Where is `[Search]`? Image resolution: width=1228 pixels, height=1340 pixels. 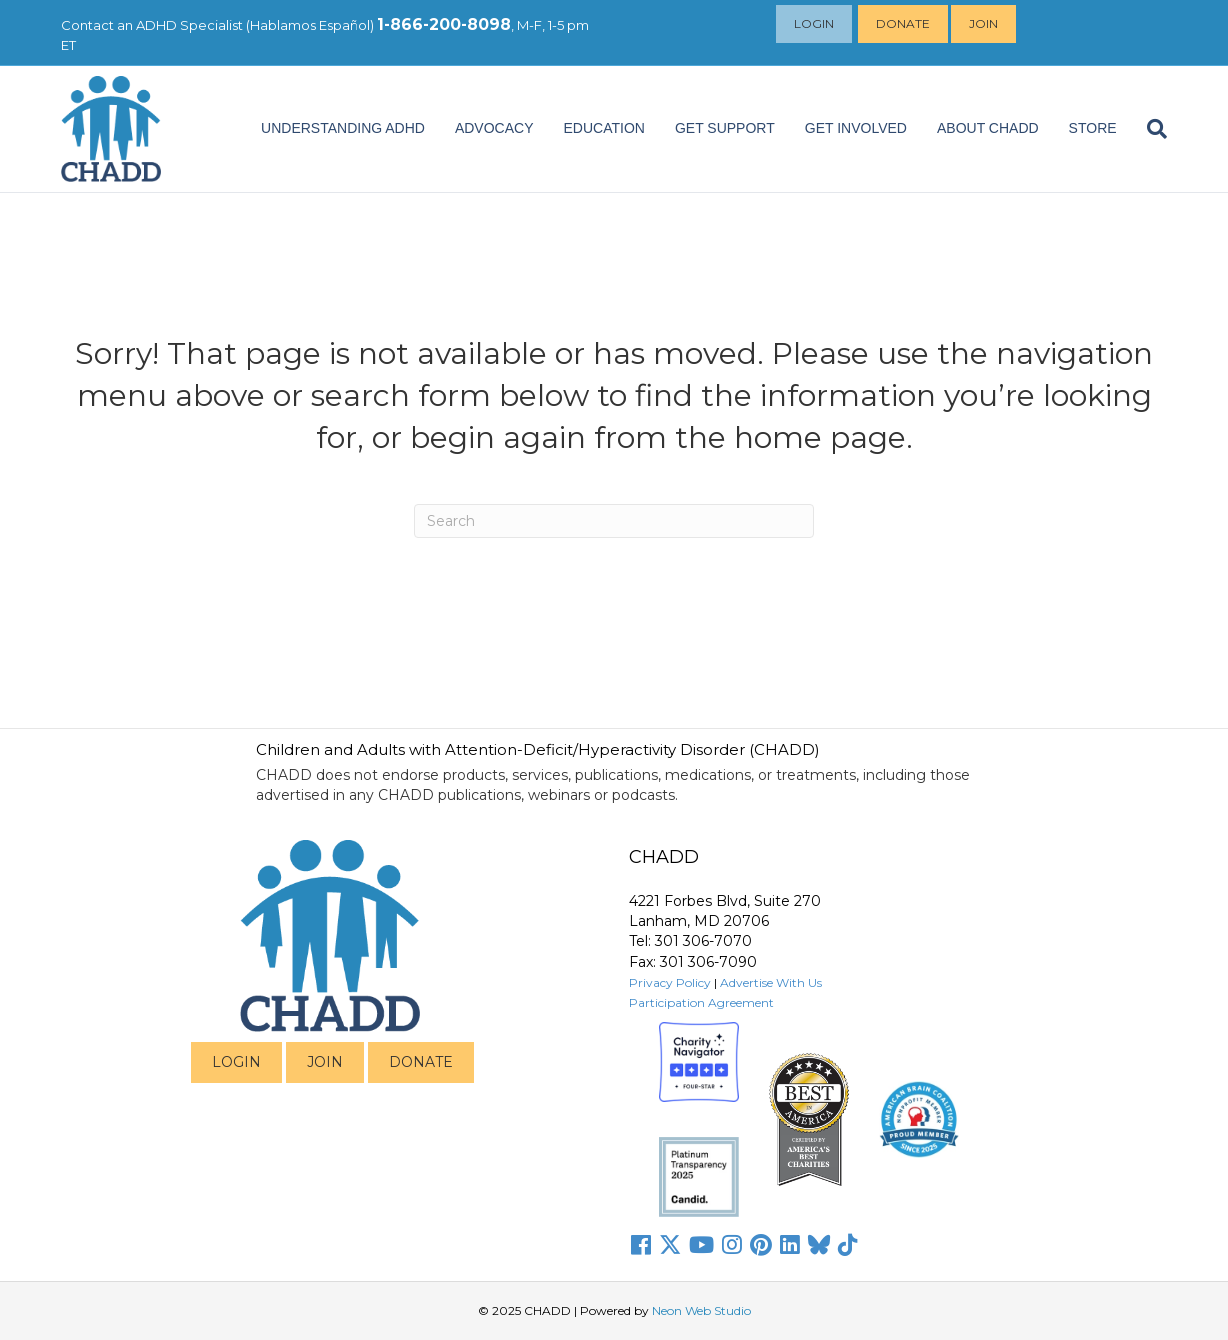 [Search] is located at coordinates (1149, 129).